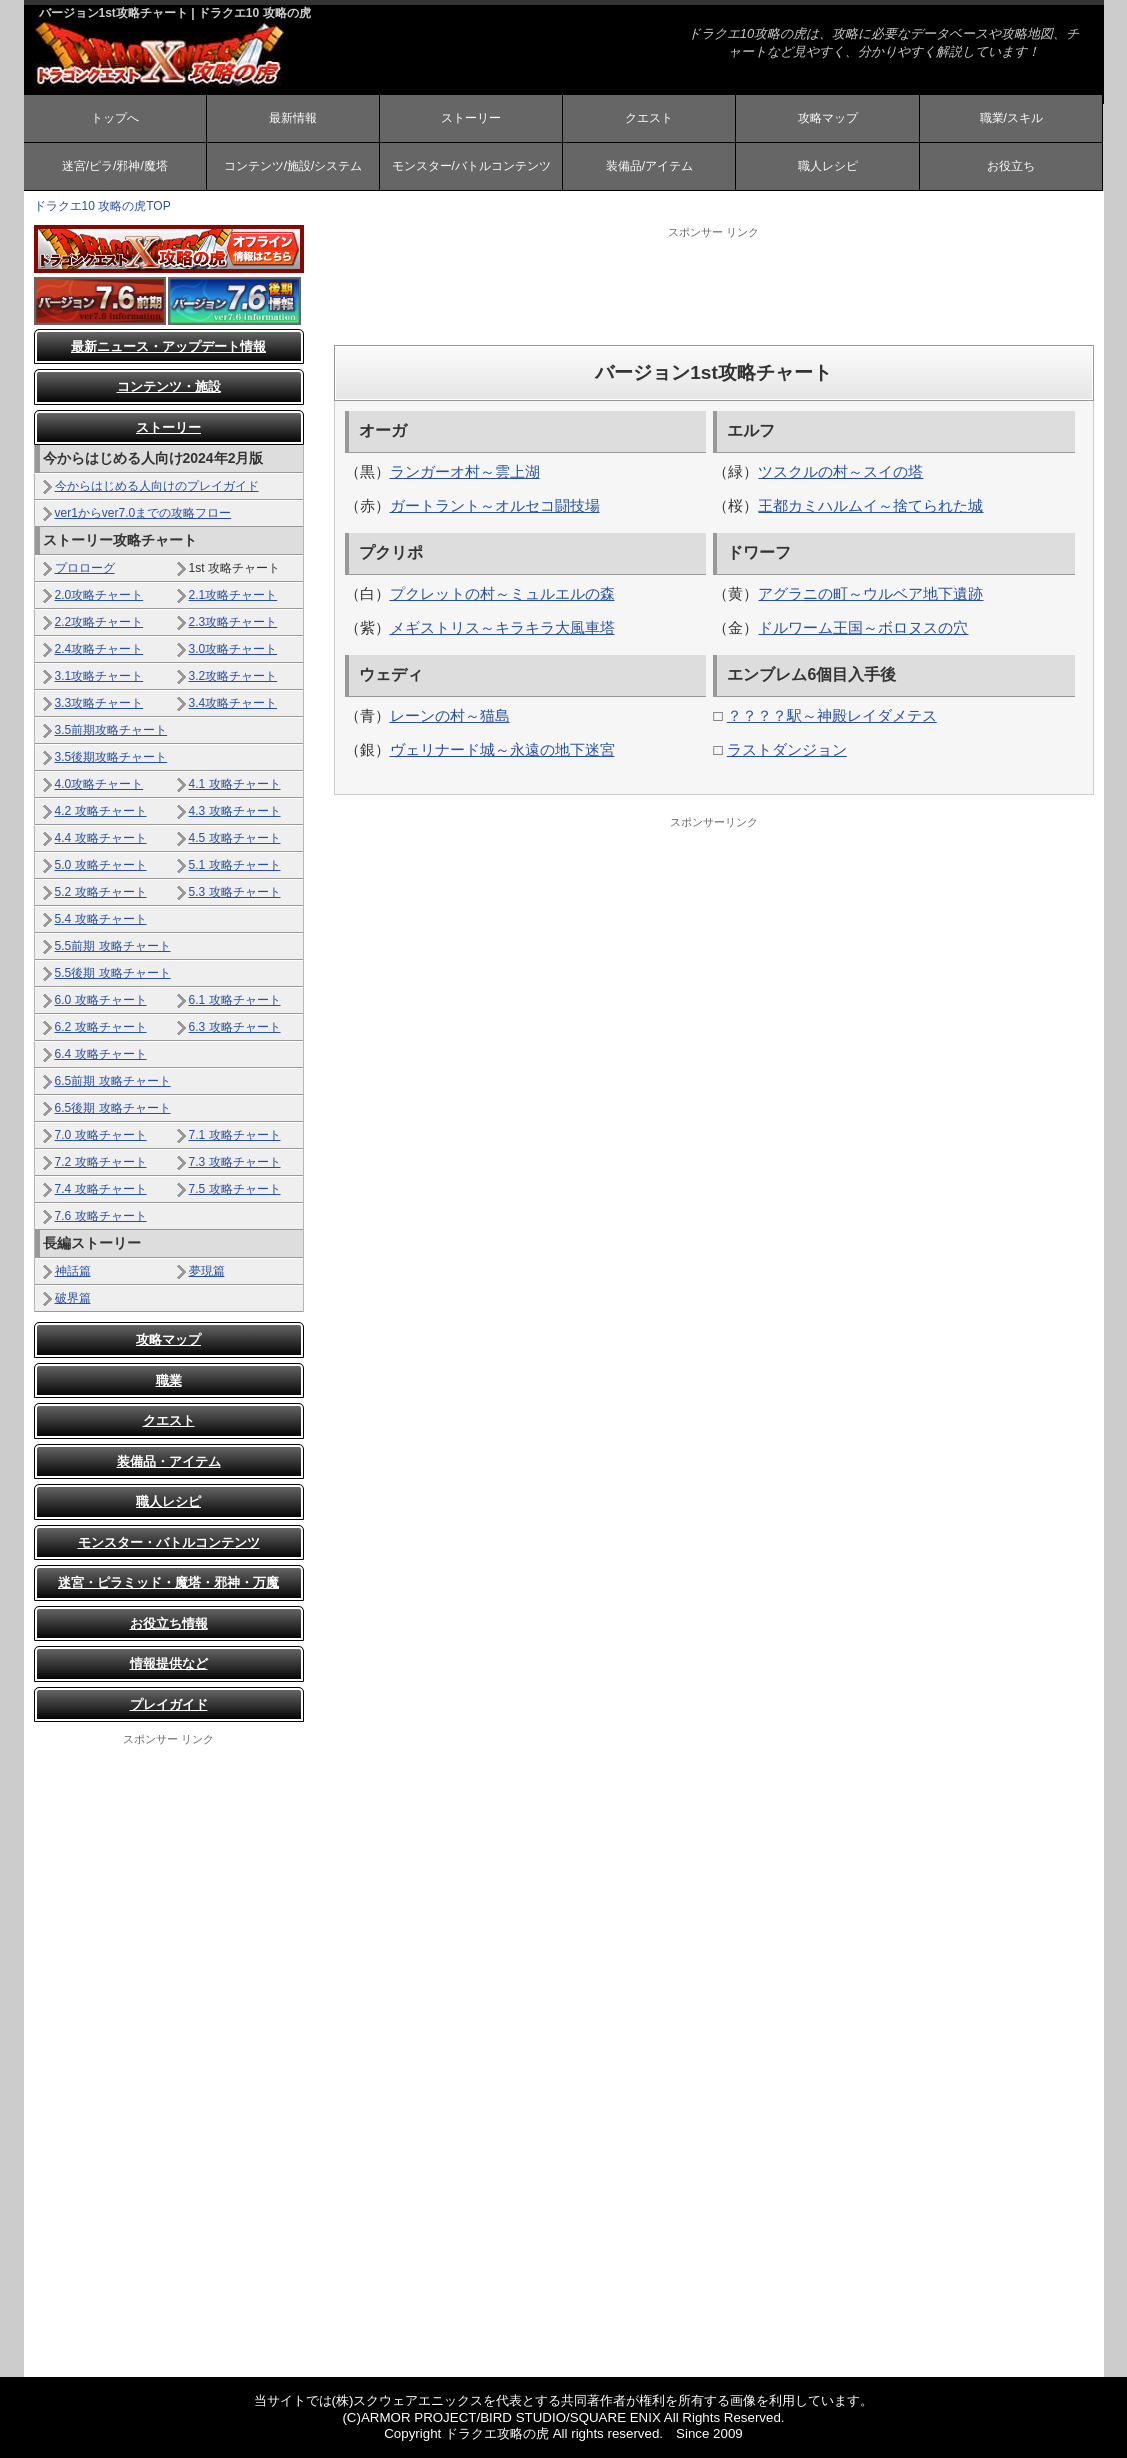  I want to click on 最新ニュース・アップデート情報, so click(168, 346).